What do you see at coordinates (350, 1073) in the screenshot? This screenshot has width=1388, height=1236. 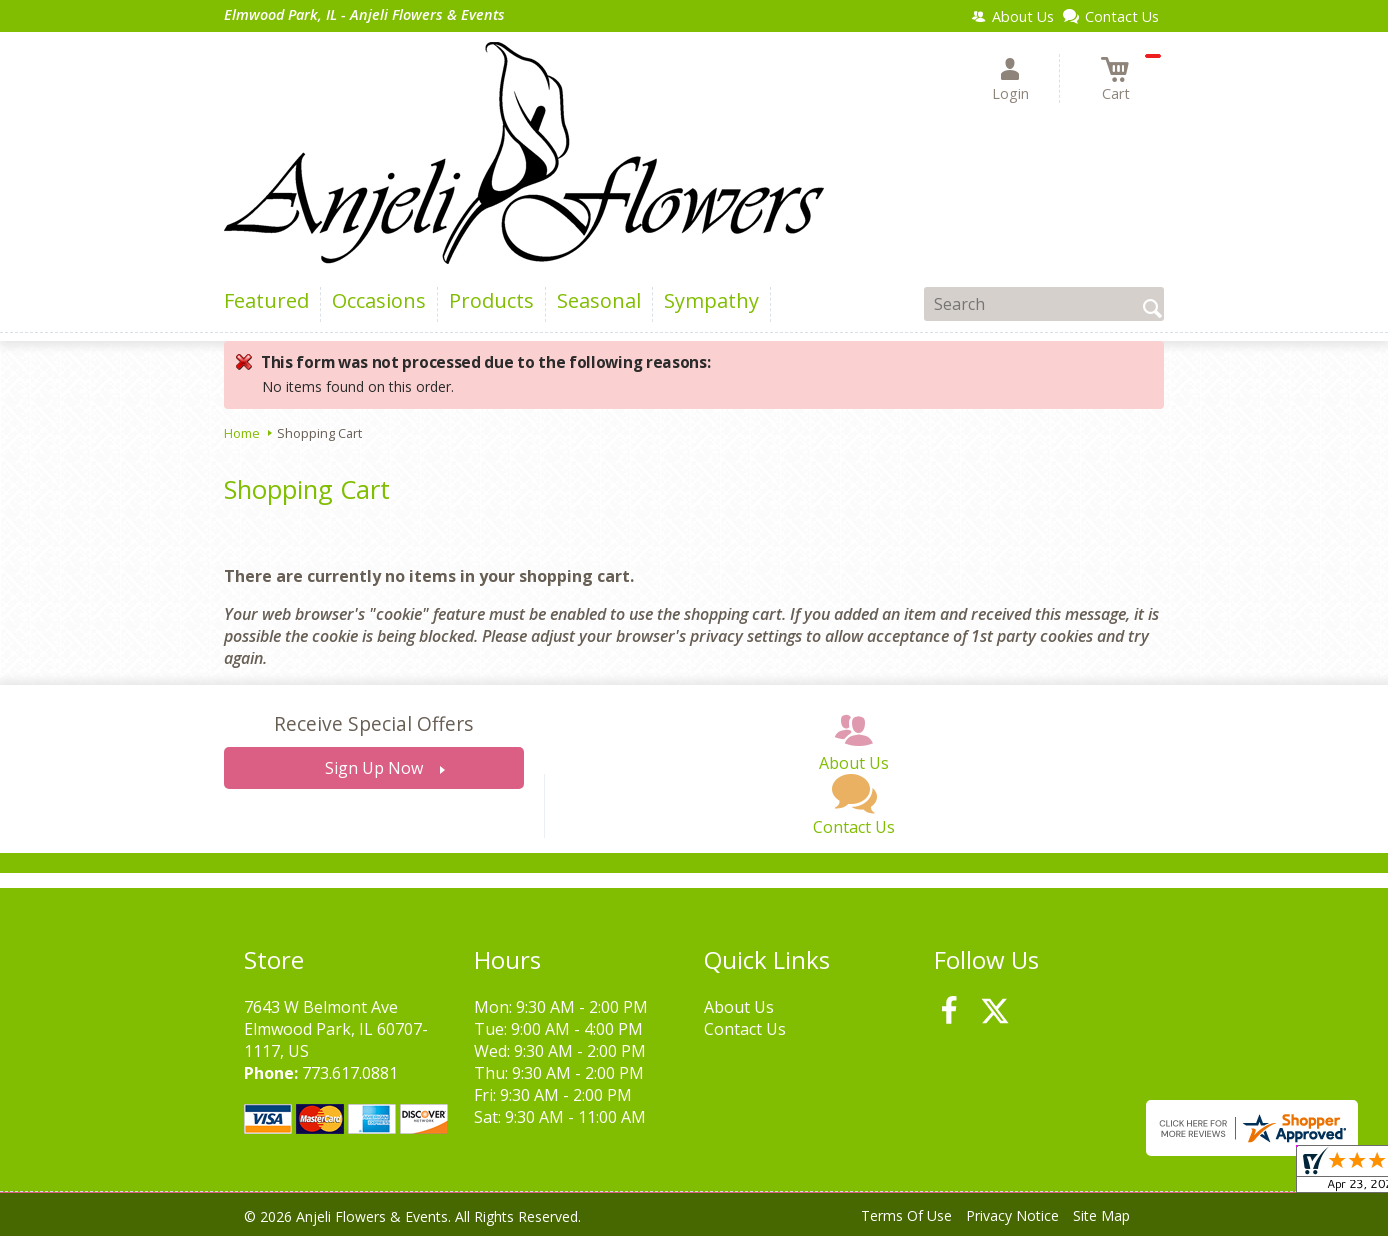 I see `773.617.0881` at bounding box center [350, 1073].